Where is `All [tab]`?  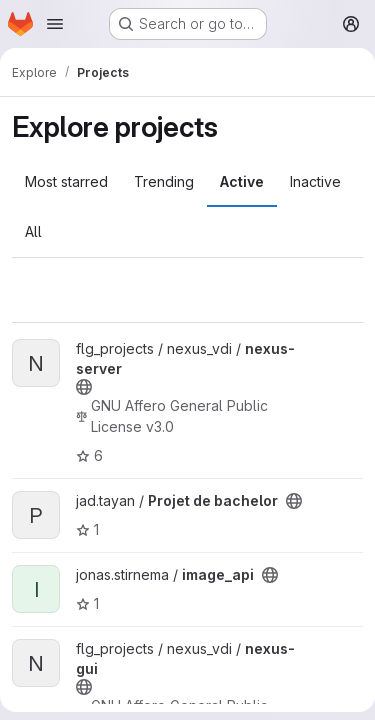 All [tab] is located at coordinates (33, 231).